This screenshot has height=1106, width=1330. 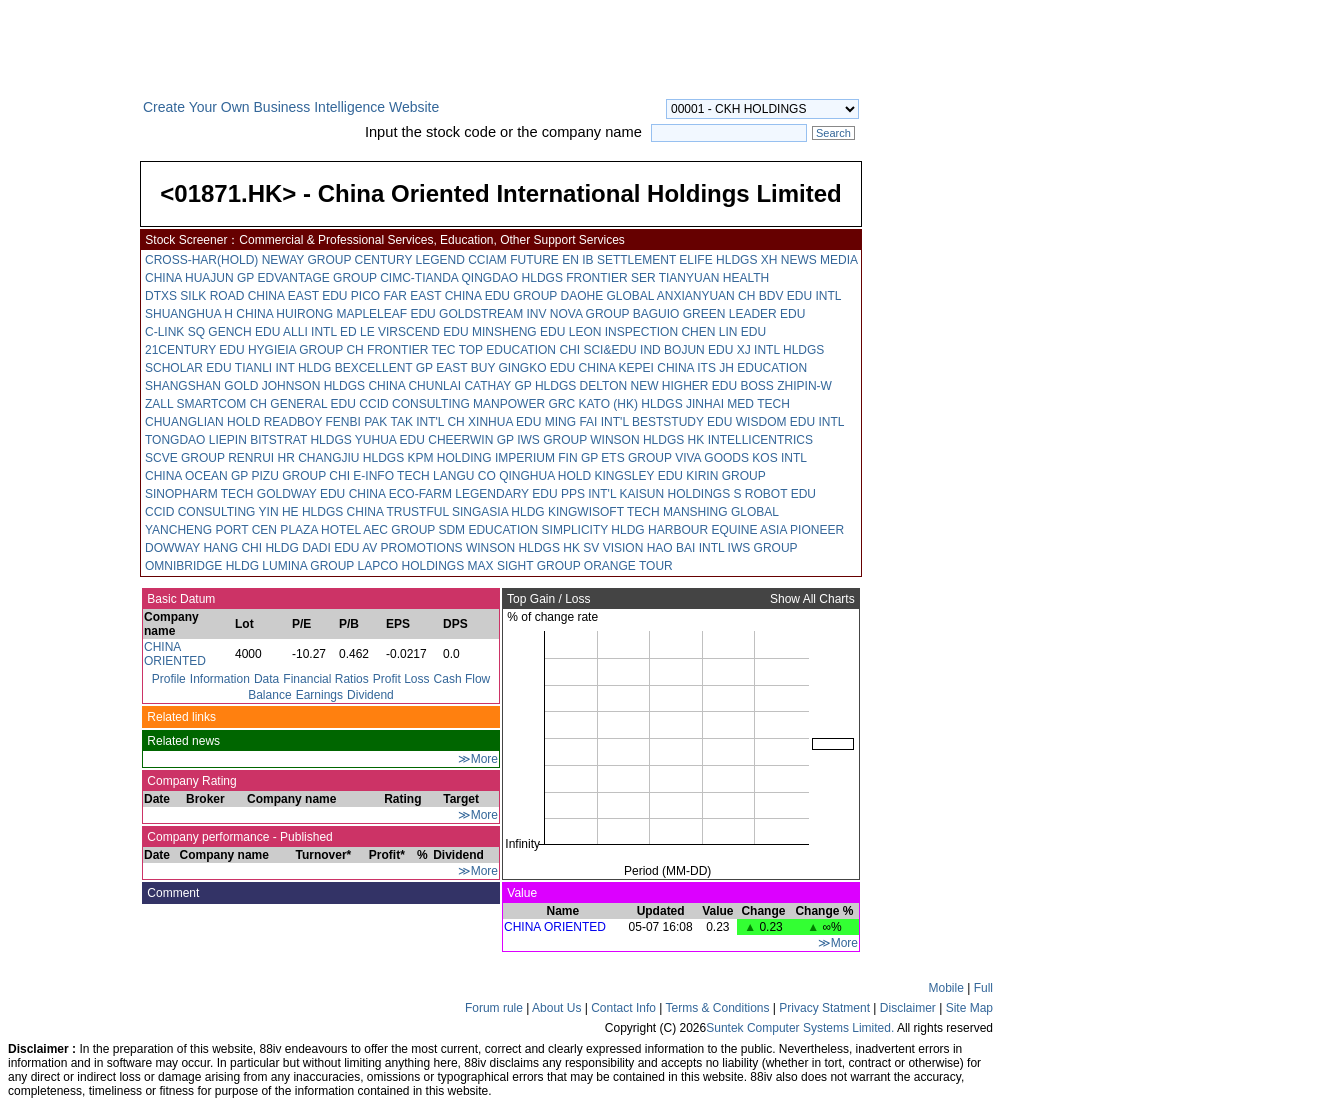 What do you see at coordinates (295, 350) in the screenshot?
I see `HYGIEIA GROUP` at bounding box center [295, 350].